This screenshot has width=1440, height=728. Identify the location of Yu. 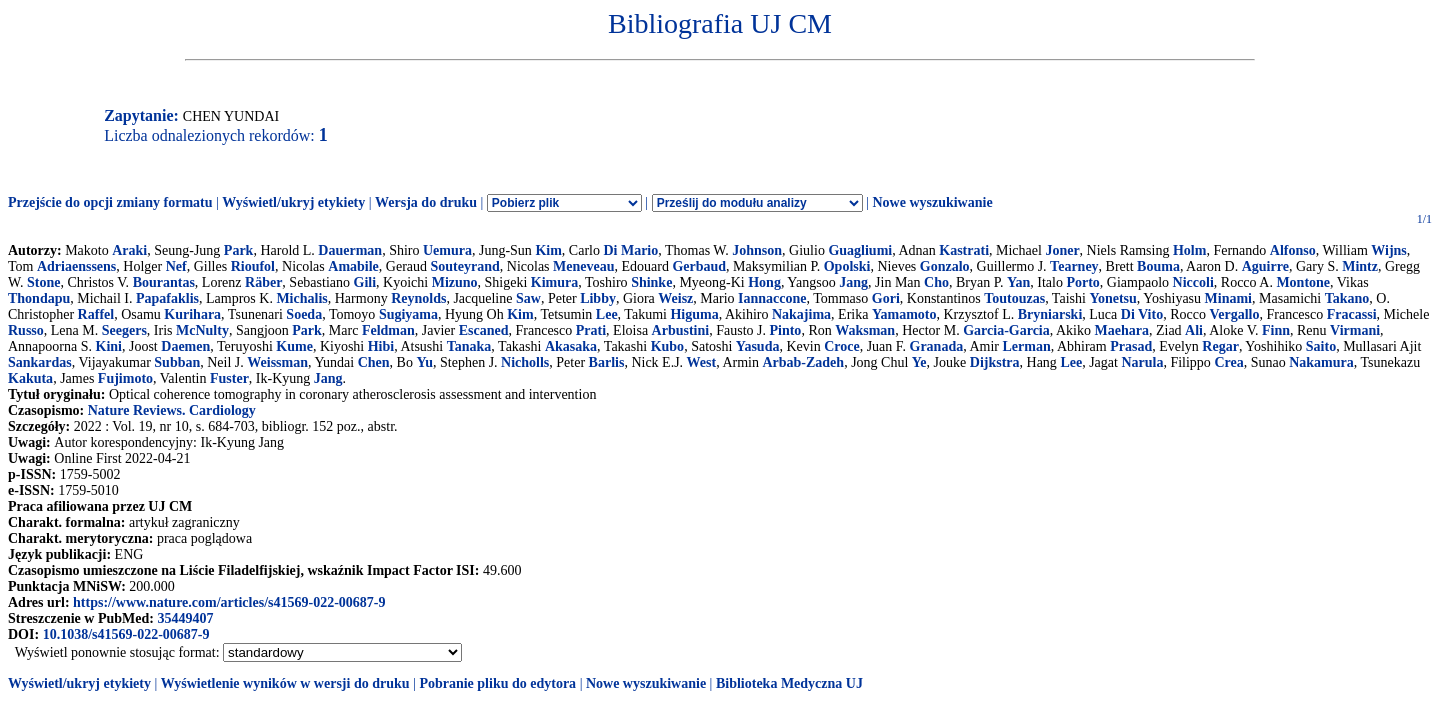
(424, 362).